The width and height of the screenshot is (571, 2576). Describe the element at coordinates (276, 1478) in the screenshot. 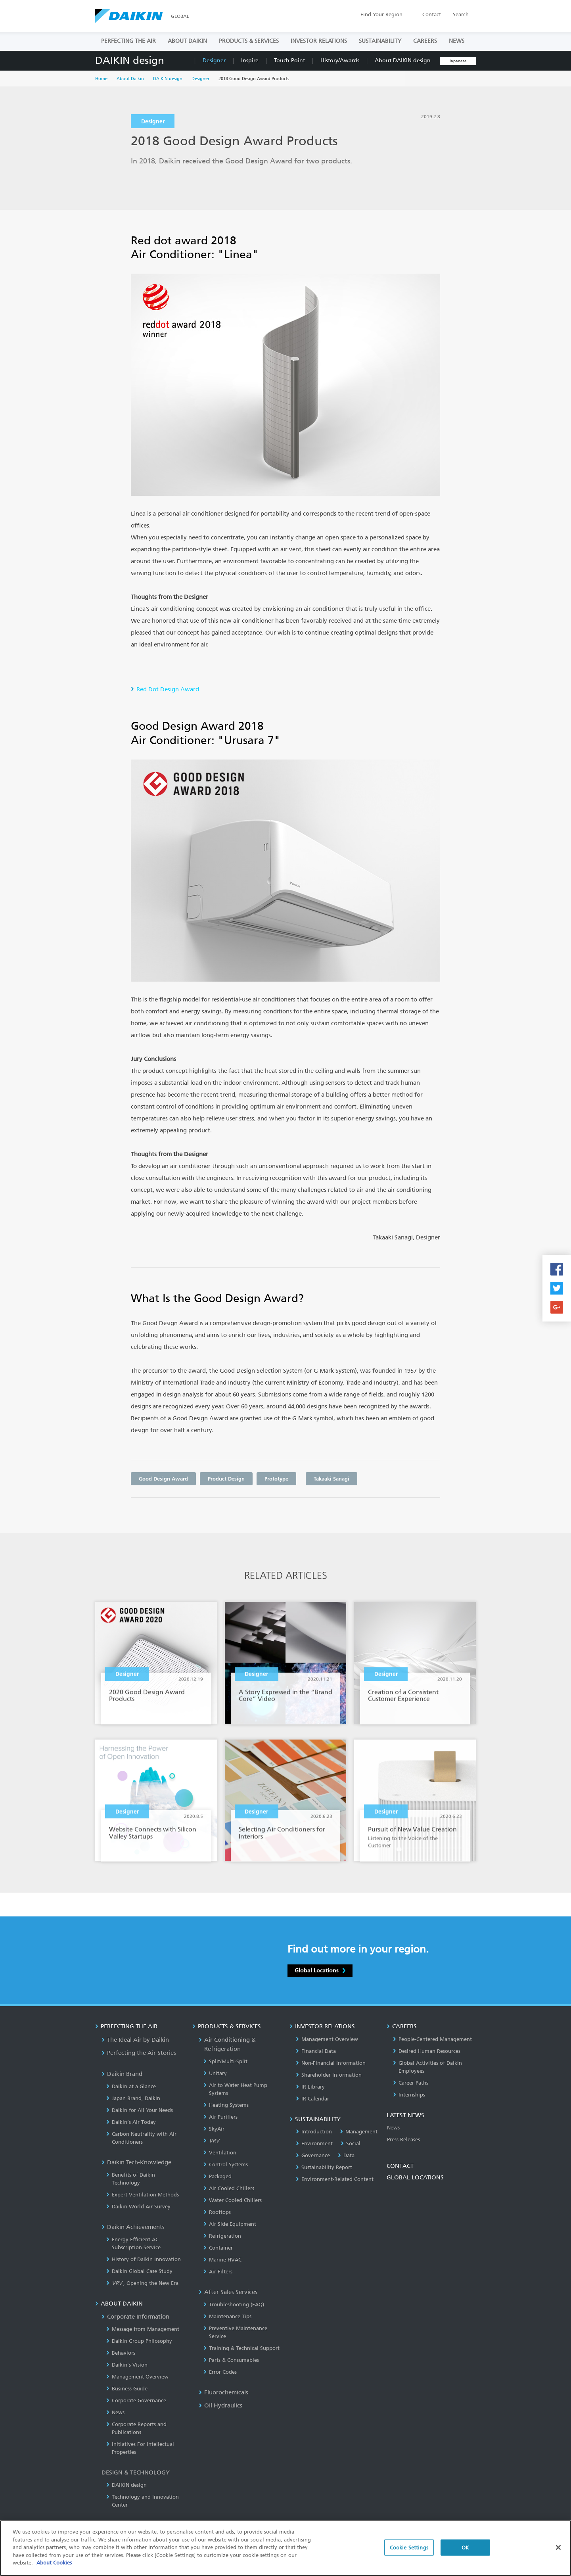

I see `Prototype` at that location.